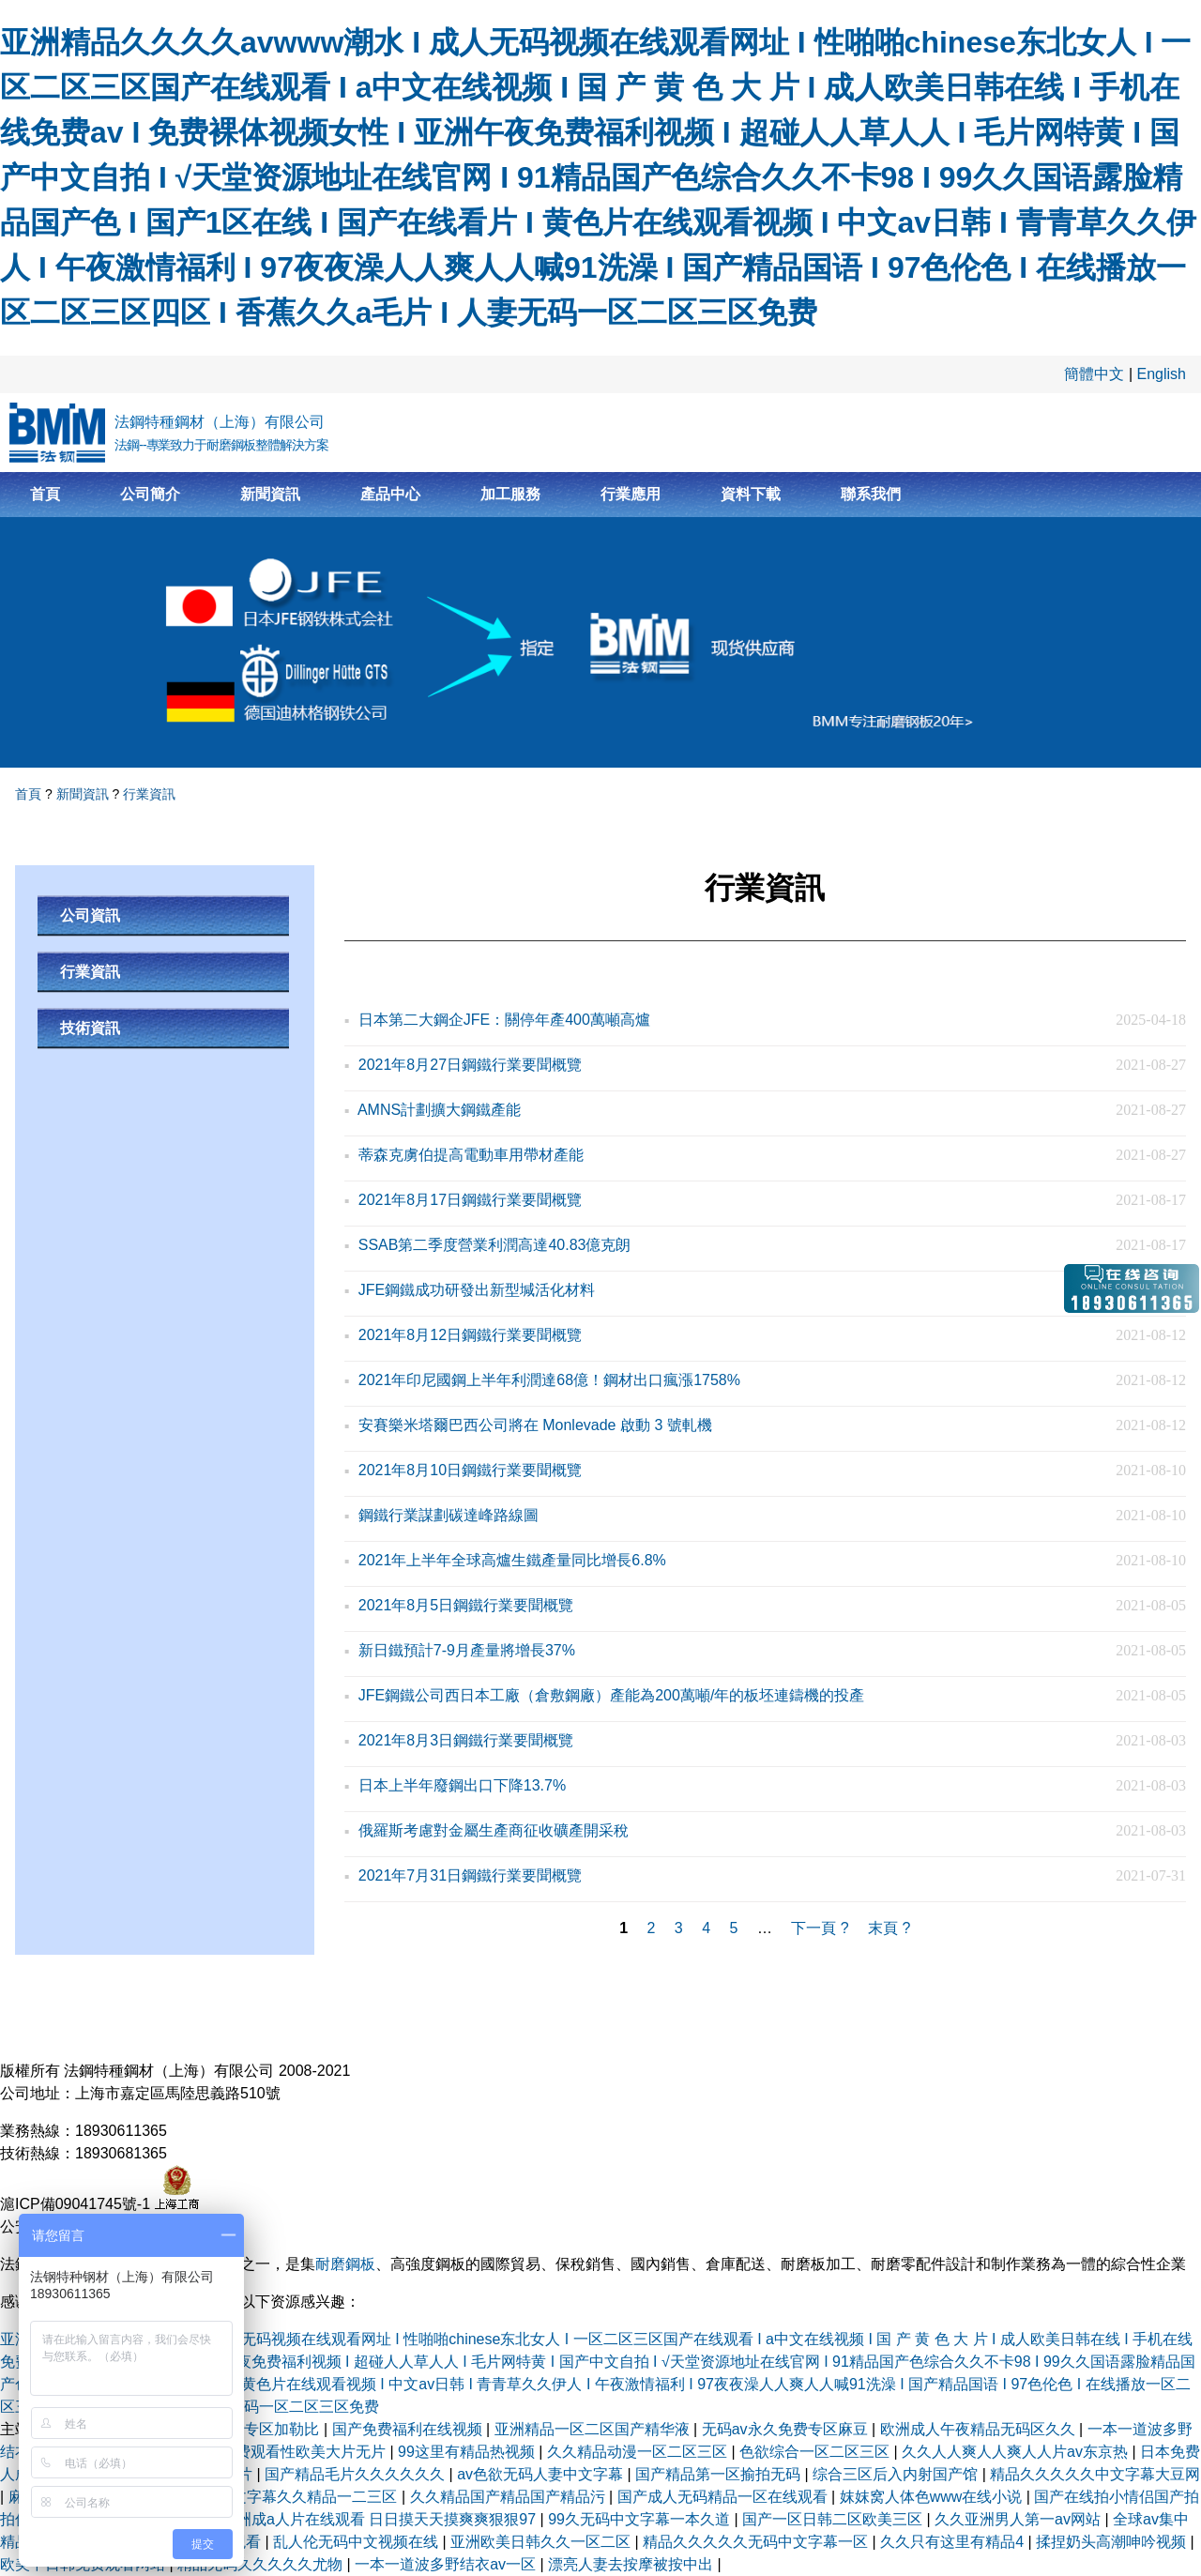  Describe the element at coordinates (1019, 2519) in the screenshot. I see `久久亚洲男人第一av网站` at that location.